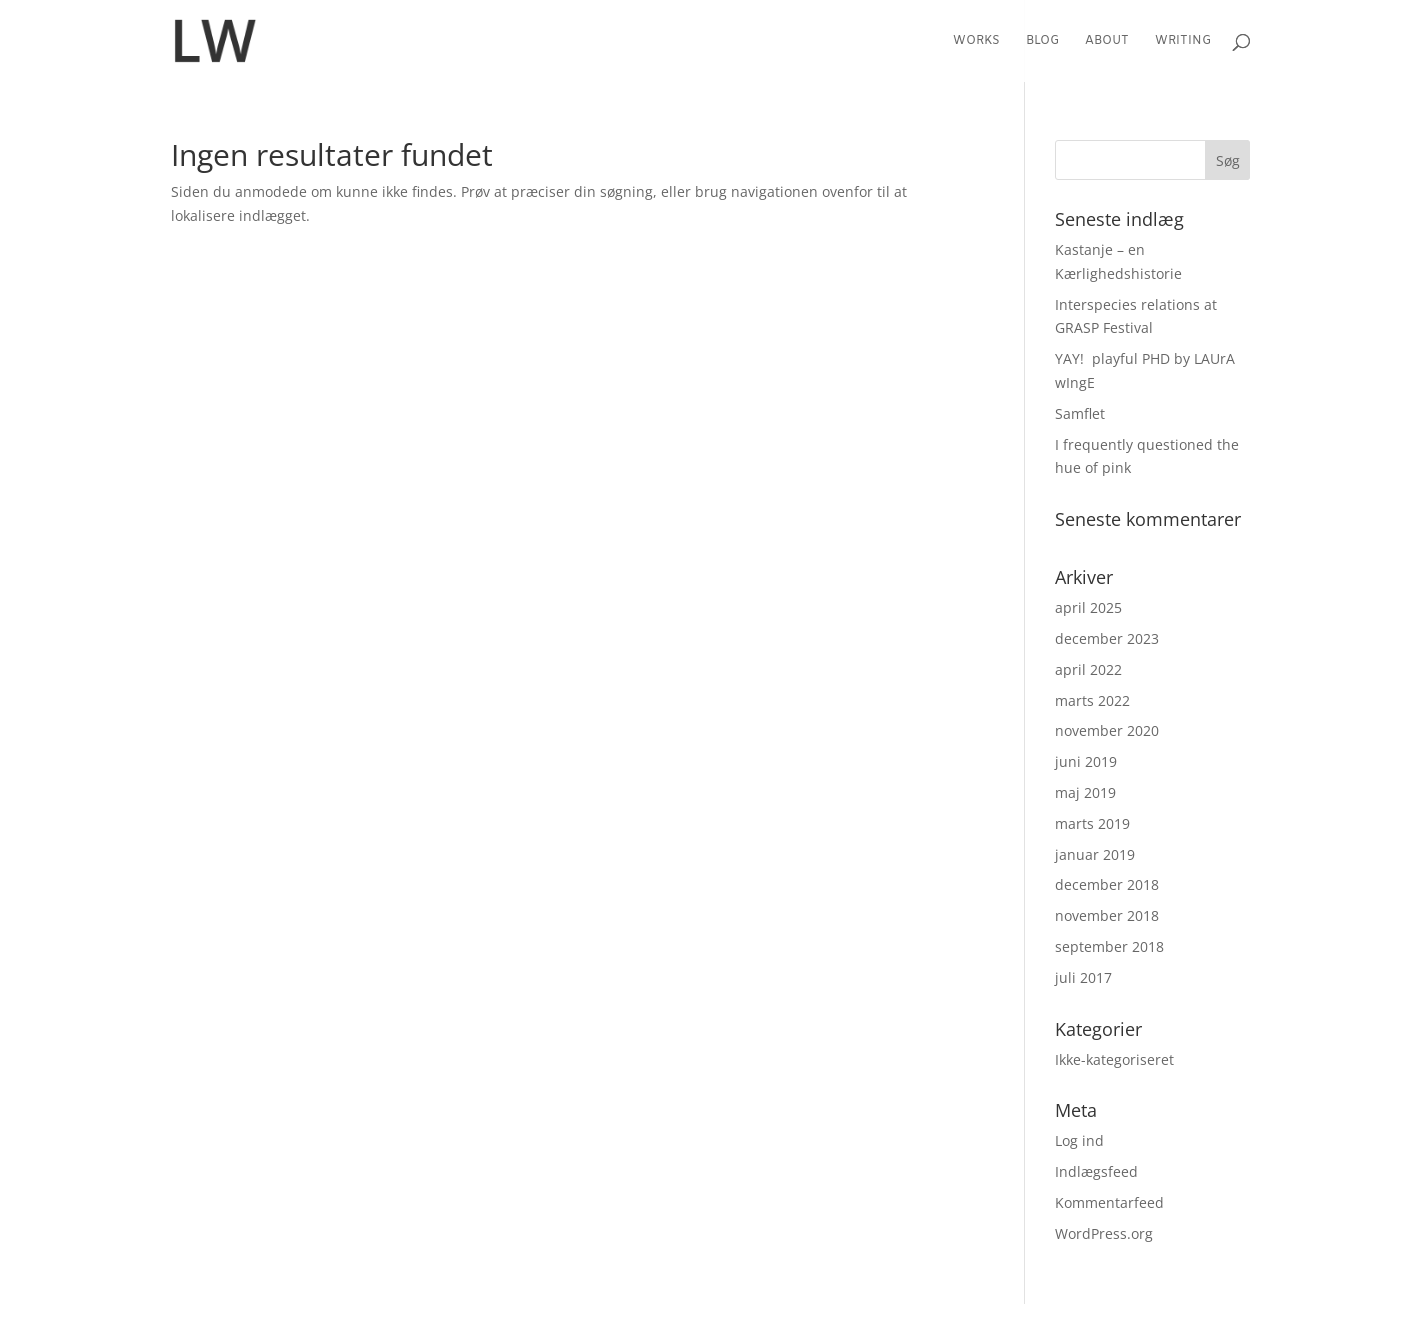 The width and height of the screenshot is (1421, 1324). What do you see at coordinates (1092, 700) in the screenshot?
I see `marts 2022` at bounding box center [1092, 700].